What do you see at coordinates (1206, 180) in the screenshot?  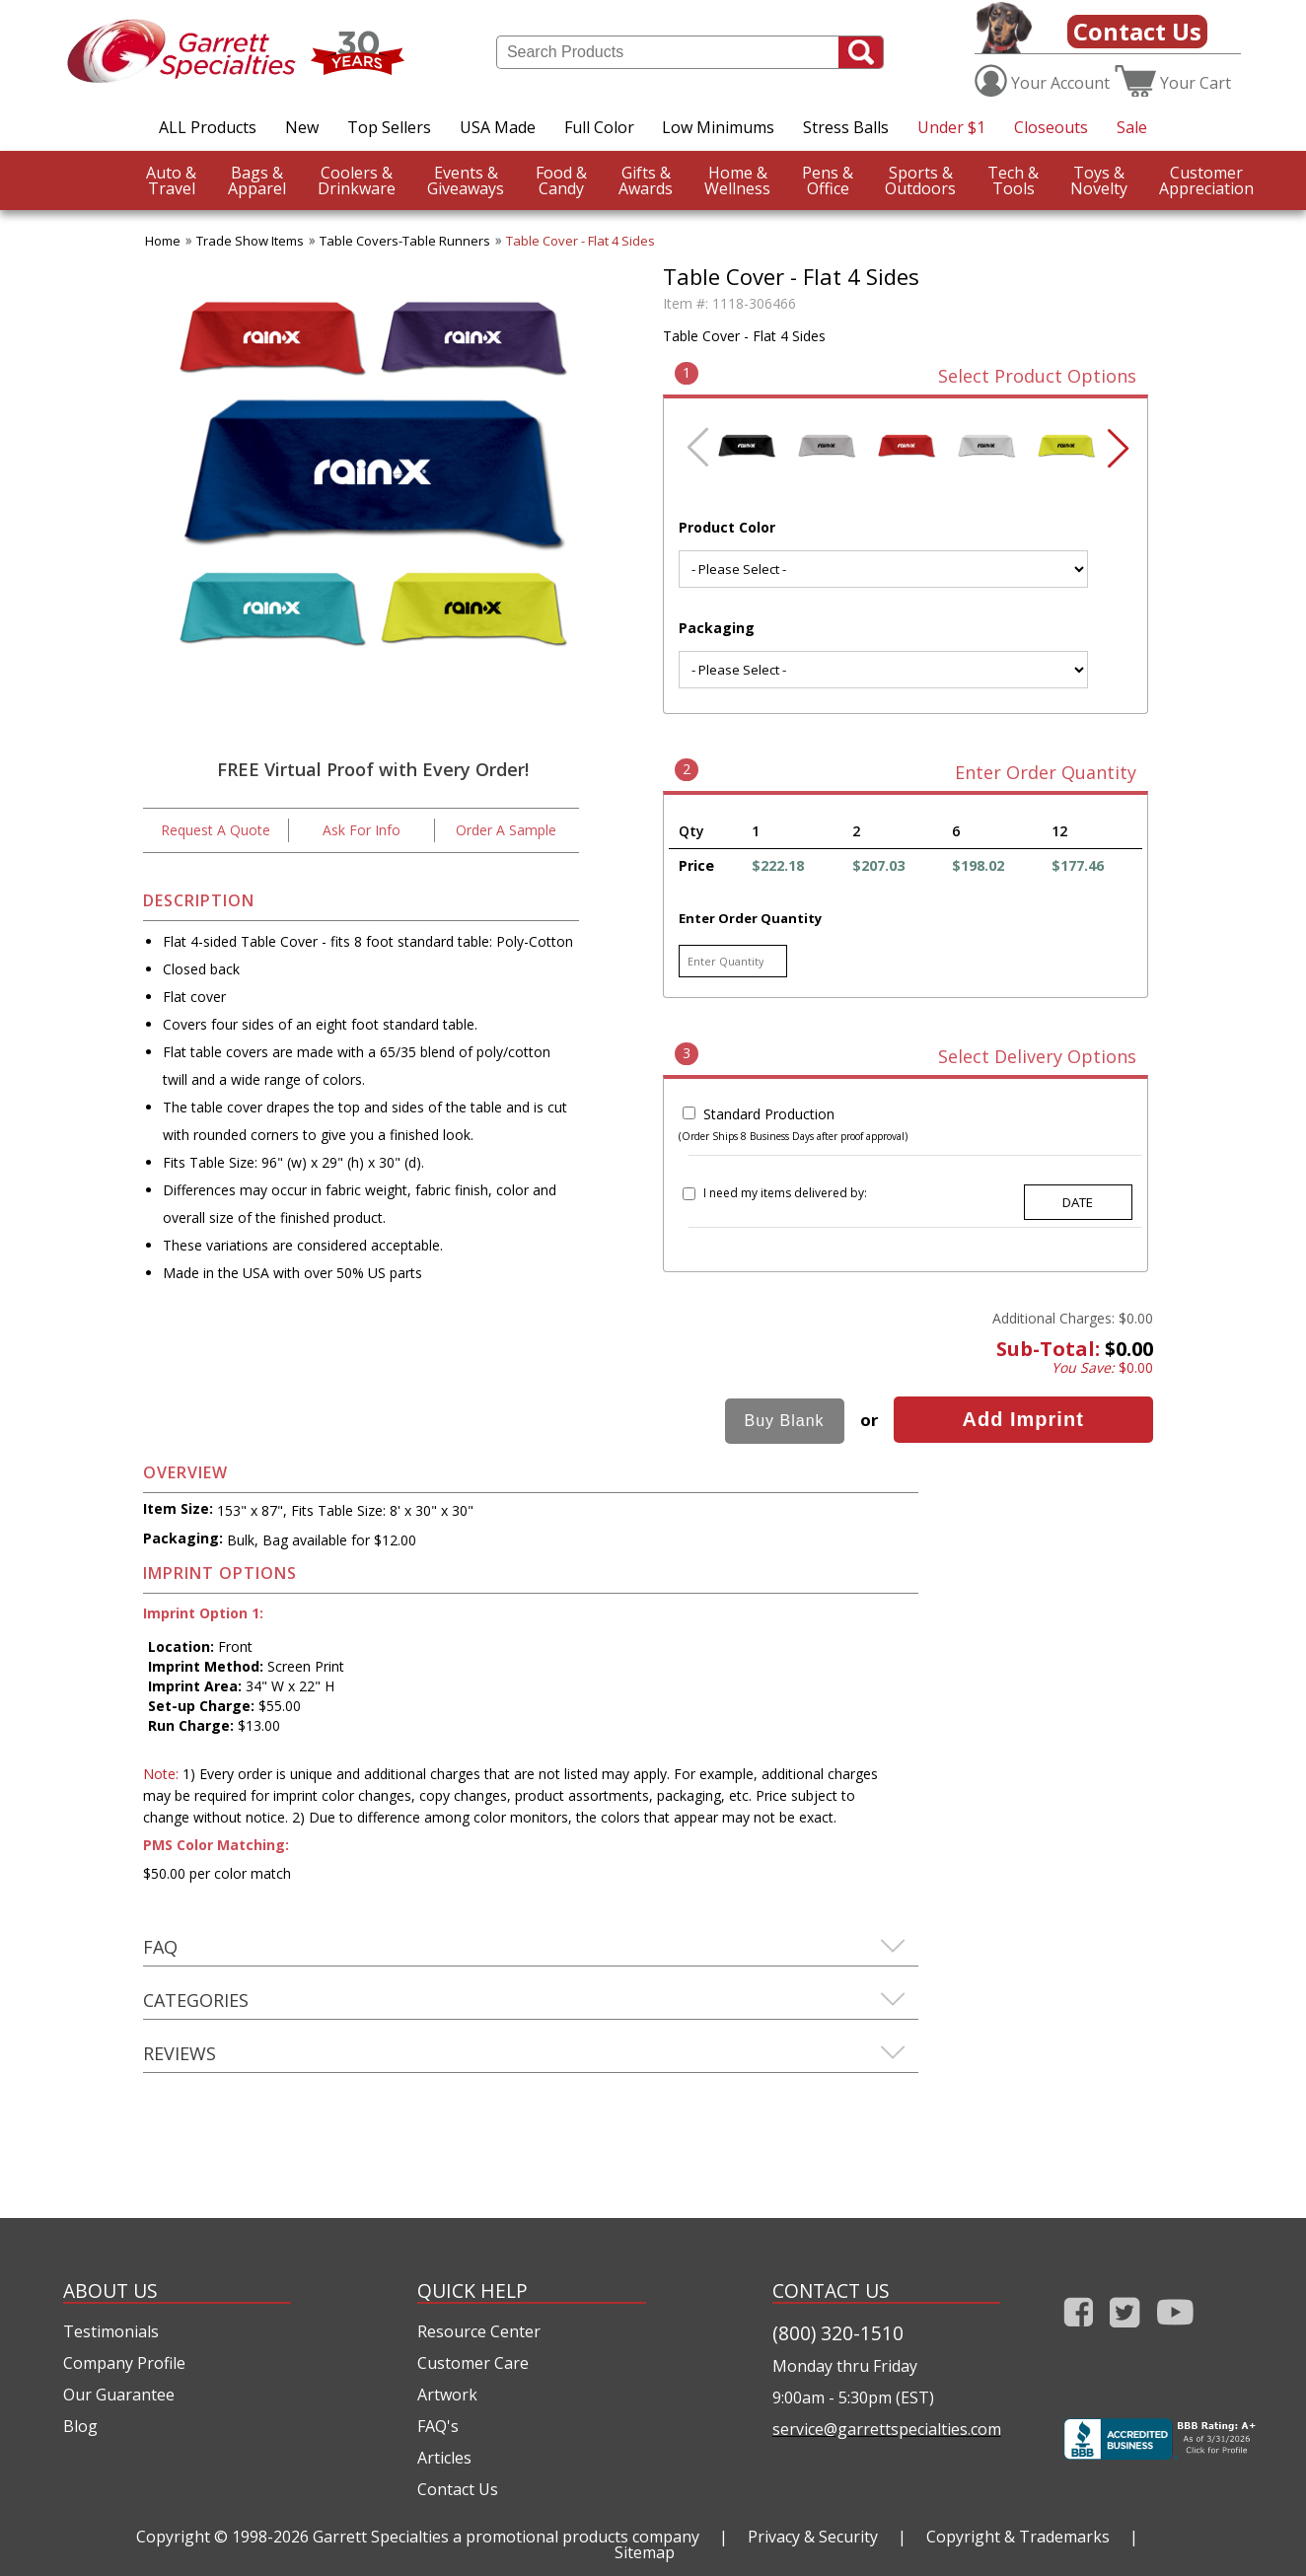 I see `CustomerAppreciation` at bounding box center [1206, 180].